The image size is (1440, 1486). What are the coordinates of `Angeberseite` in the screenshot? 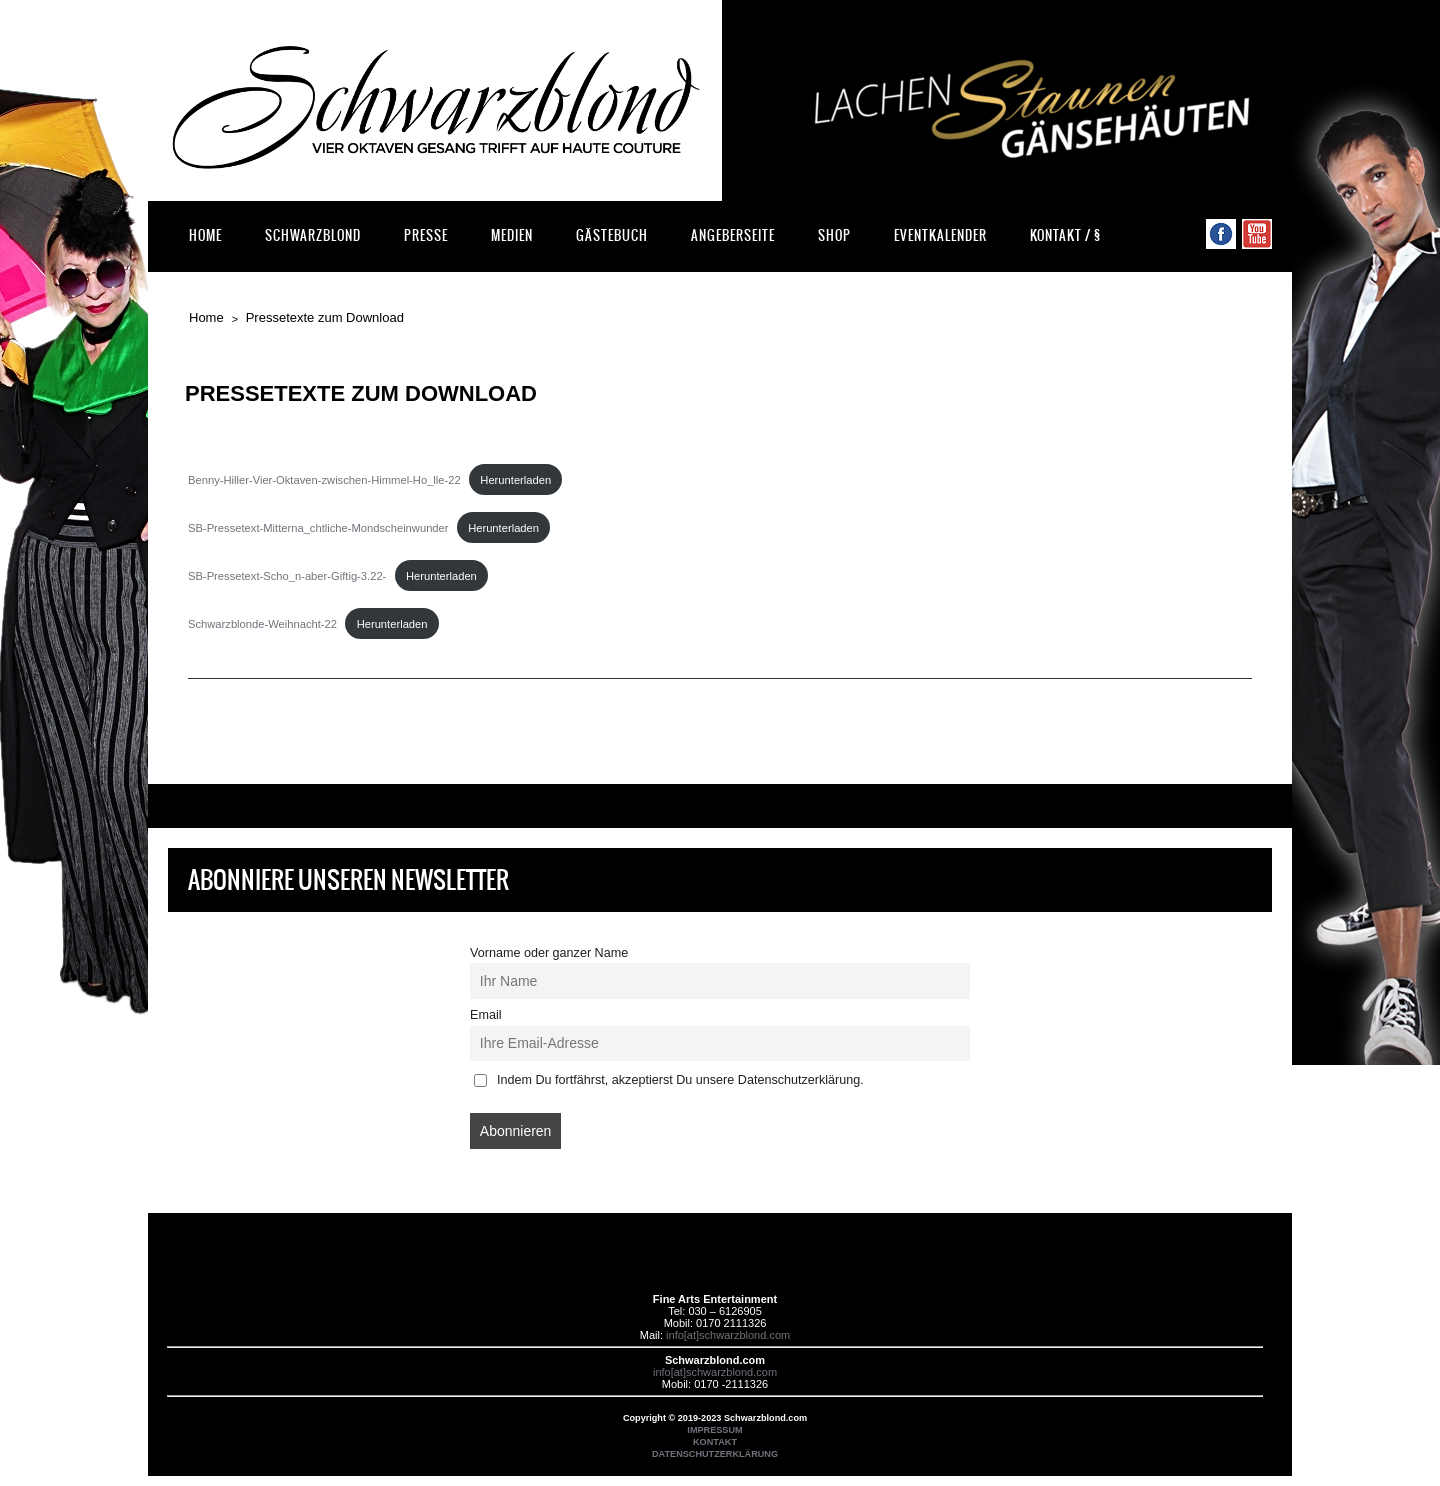 It's located at (733, 235).